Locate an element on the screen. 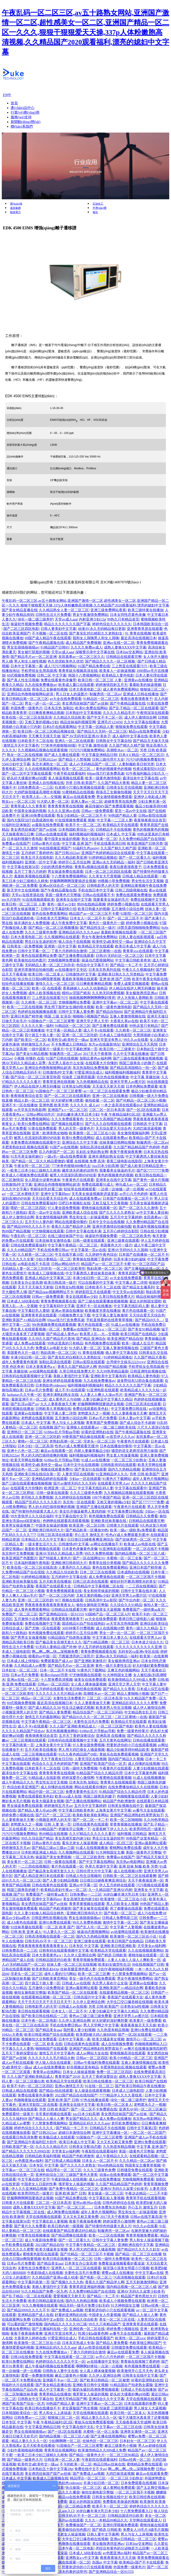 The height and width of the screenshot is (2576, 171). 久久久久免费av成人 is located at coordinates (86, 647).